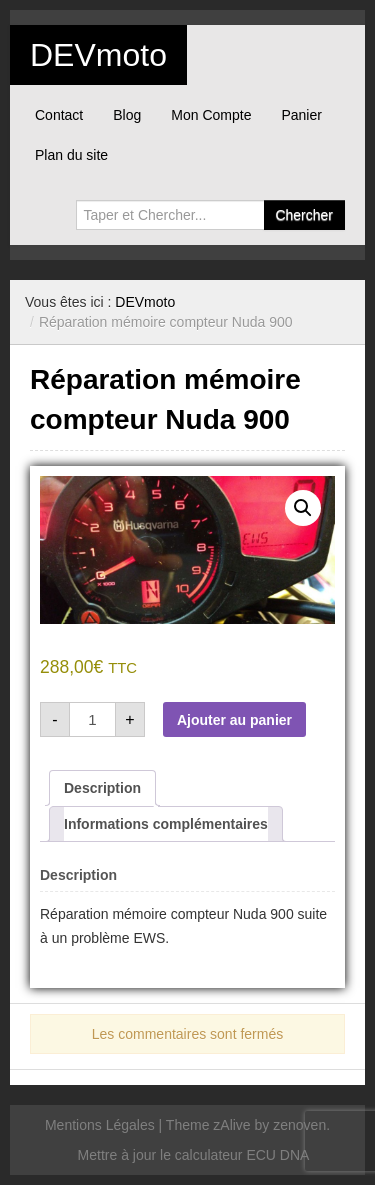 This screenshot has height=1185, width=375. I want to click on zenoven, so click(299, 1125).